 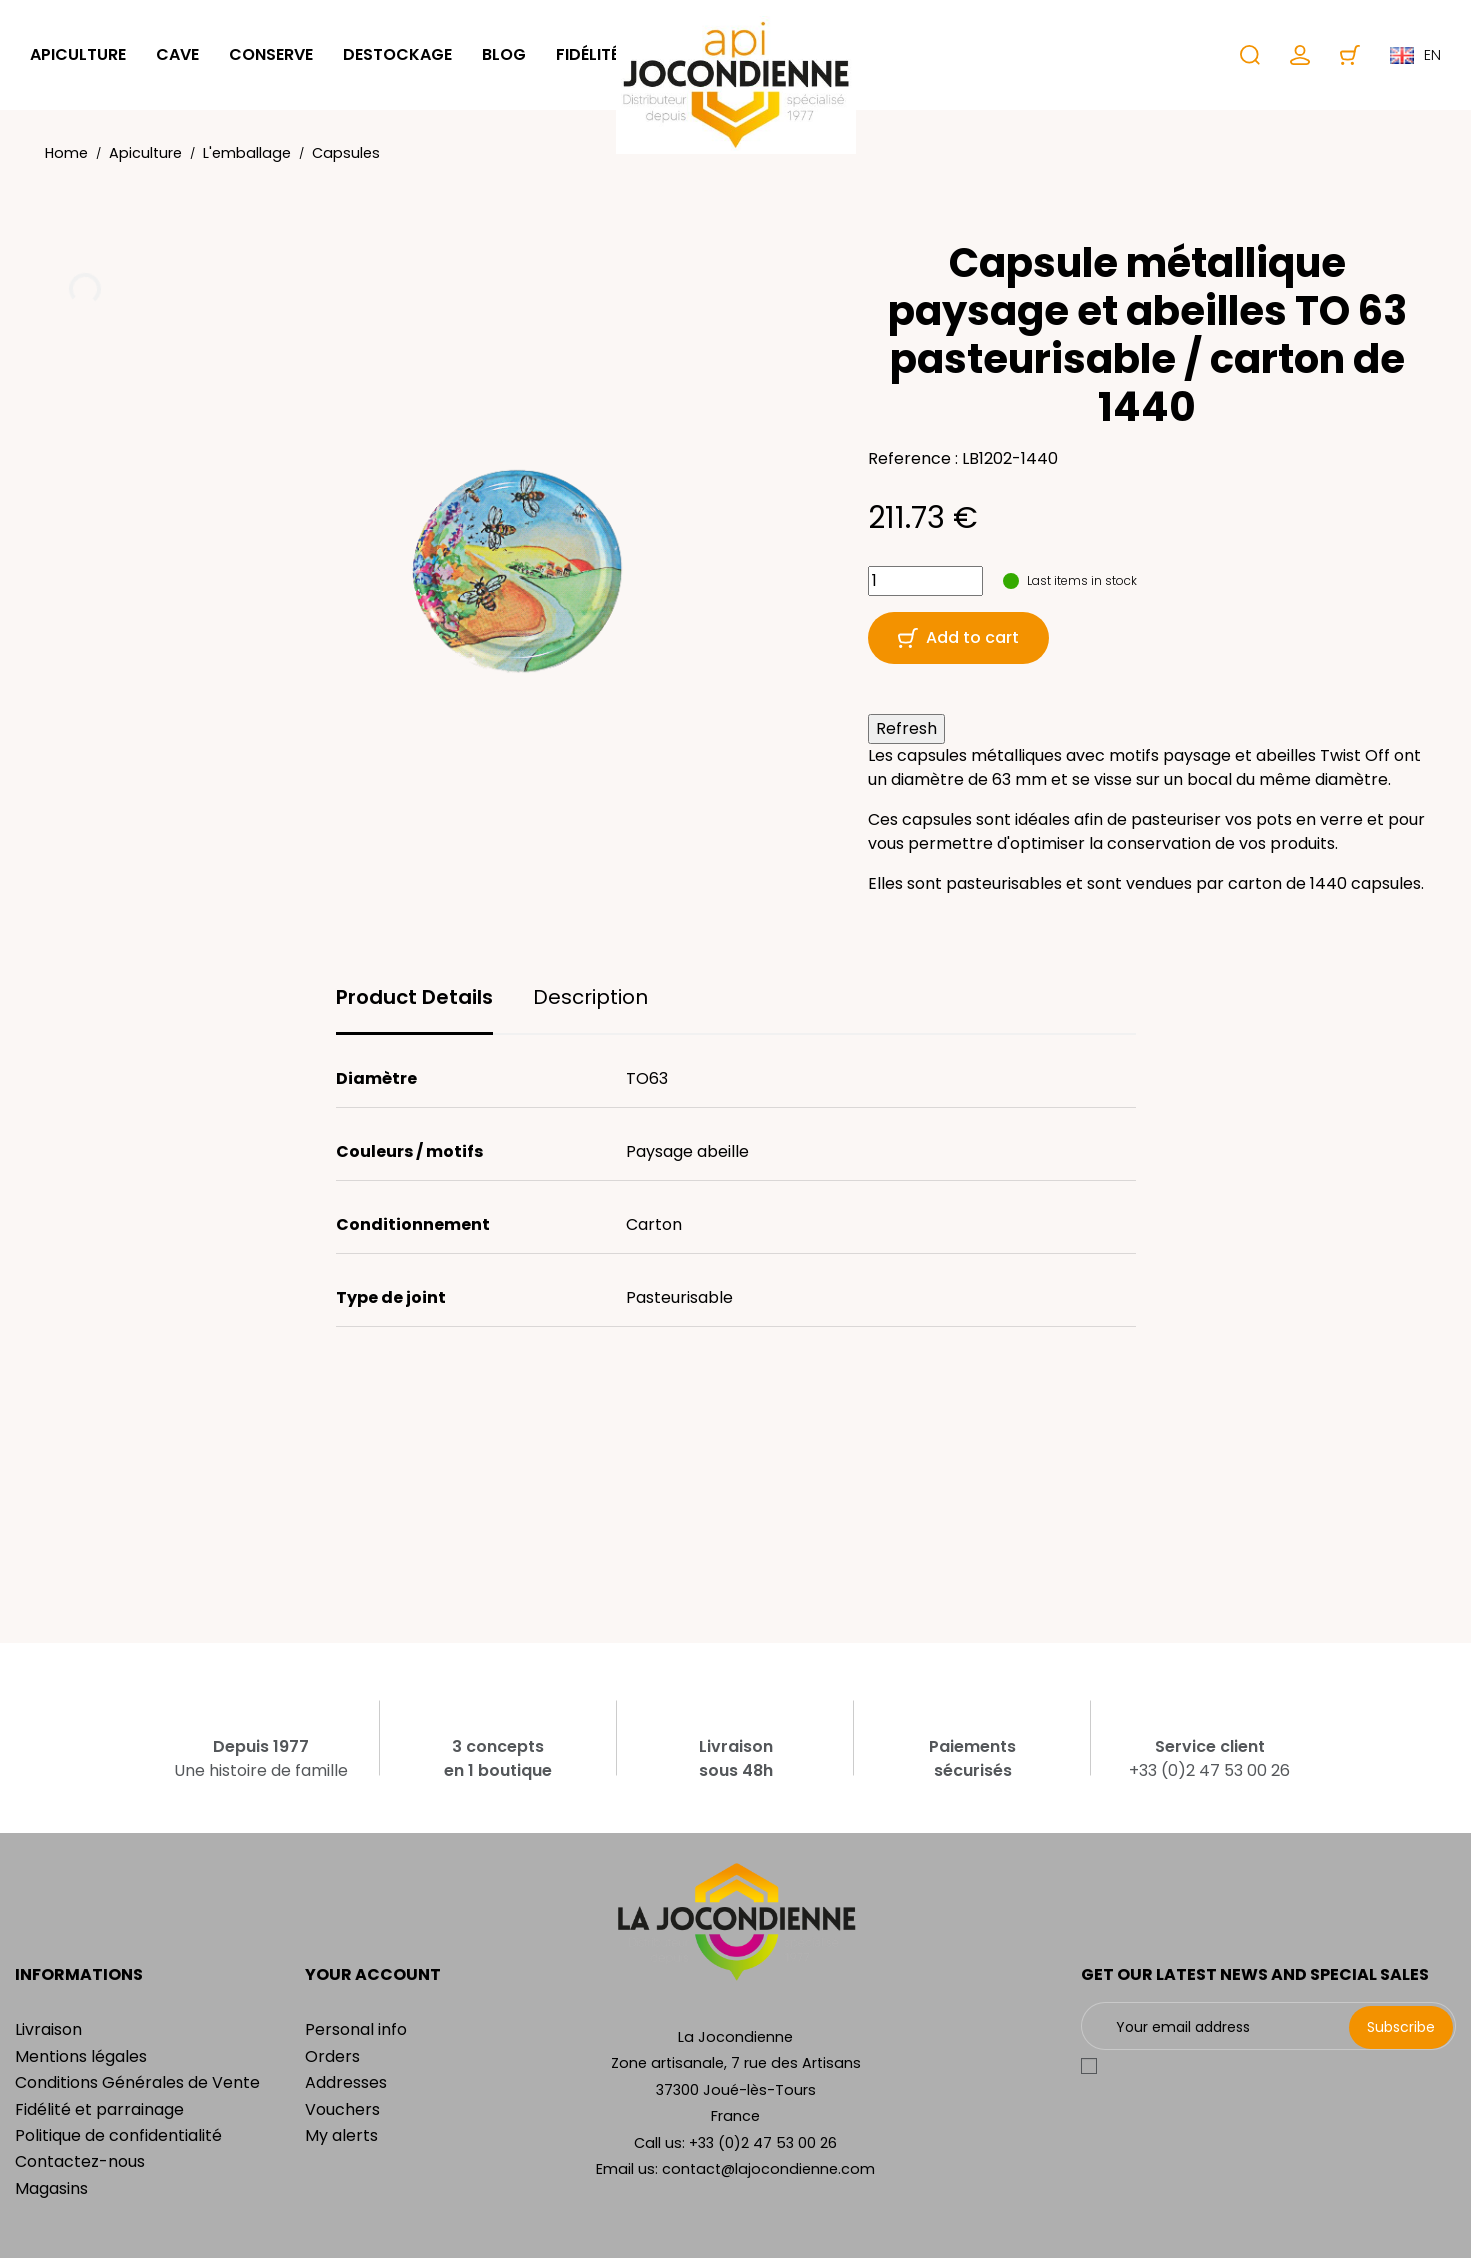 What do you see at coordinates (78, 54) in the screenshot?
I see `Apiculture` at bounding box center [78, 54].